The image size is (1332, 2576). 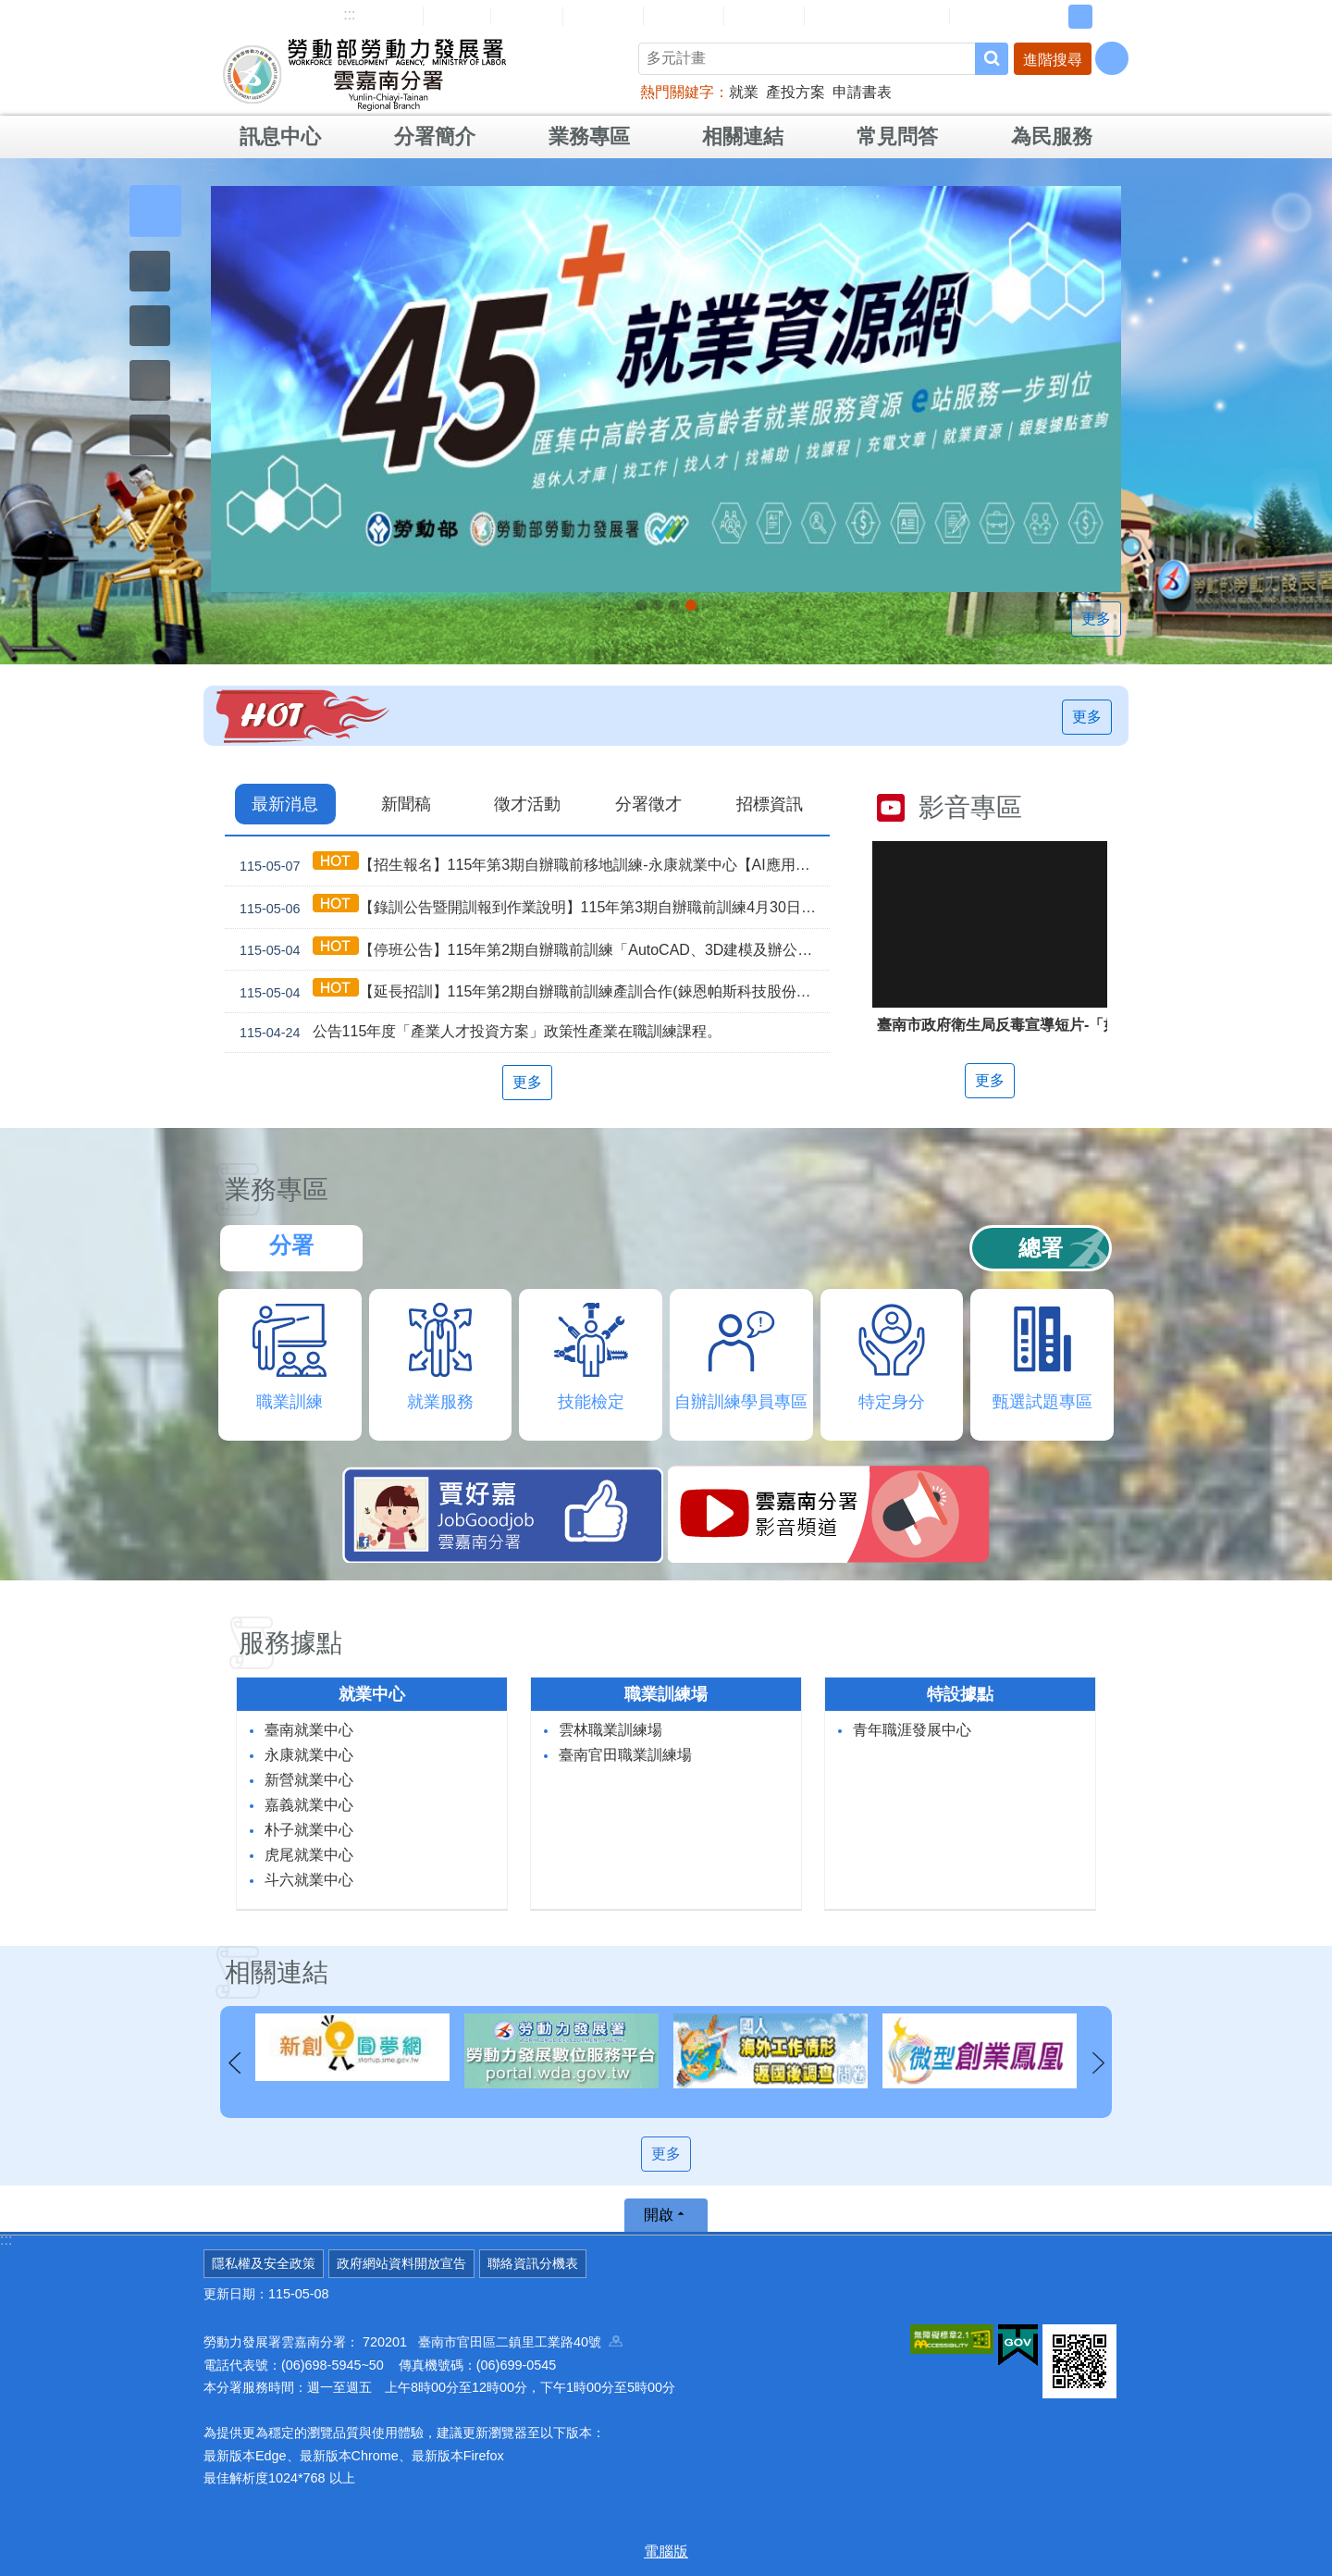 What do you see at coordinates (383, 15) in the screenshot?
I see `網站導覽` at bounding box center [383, 15].